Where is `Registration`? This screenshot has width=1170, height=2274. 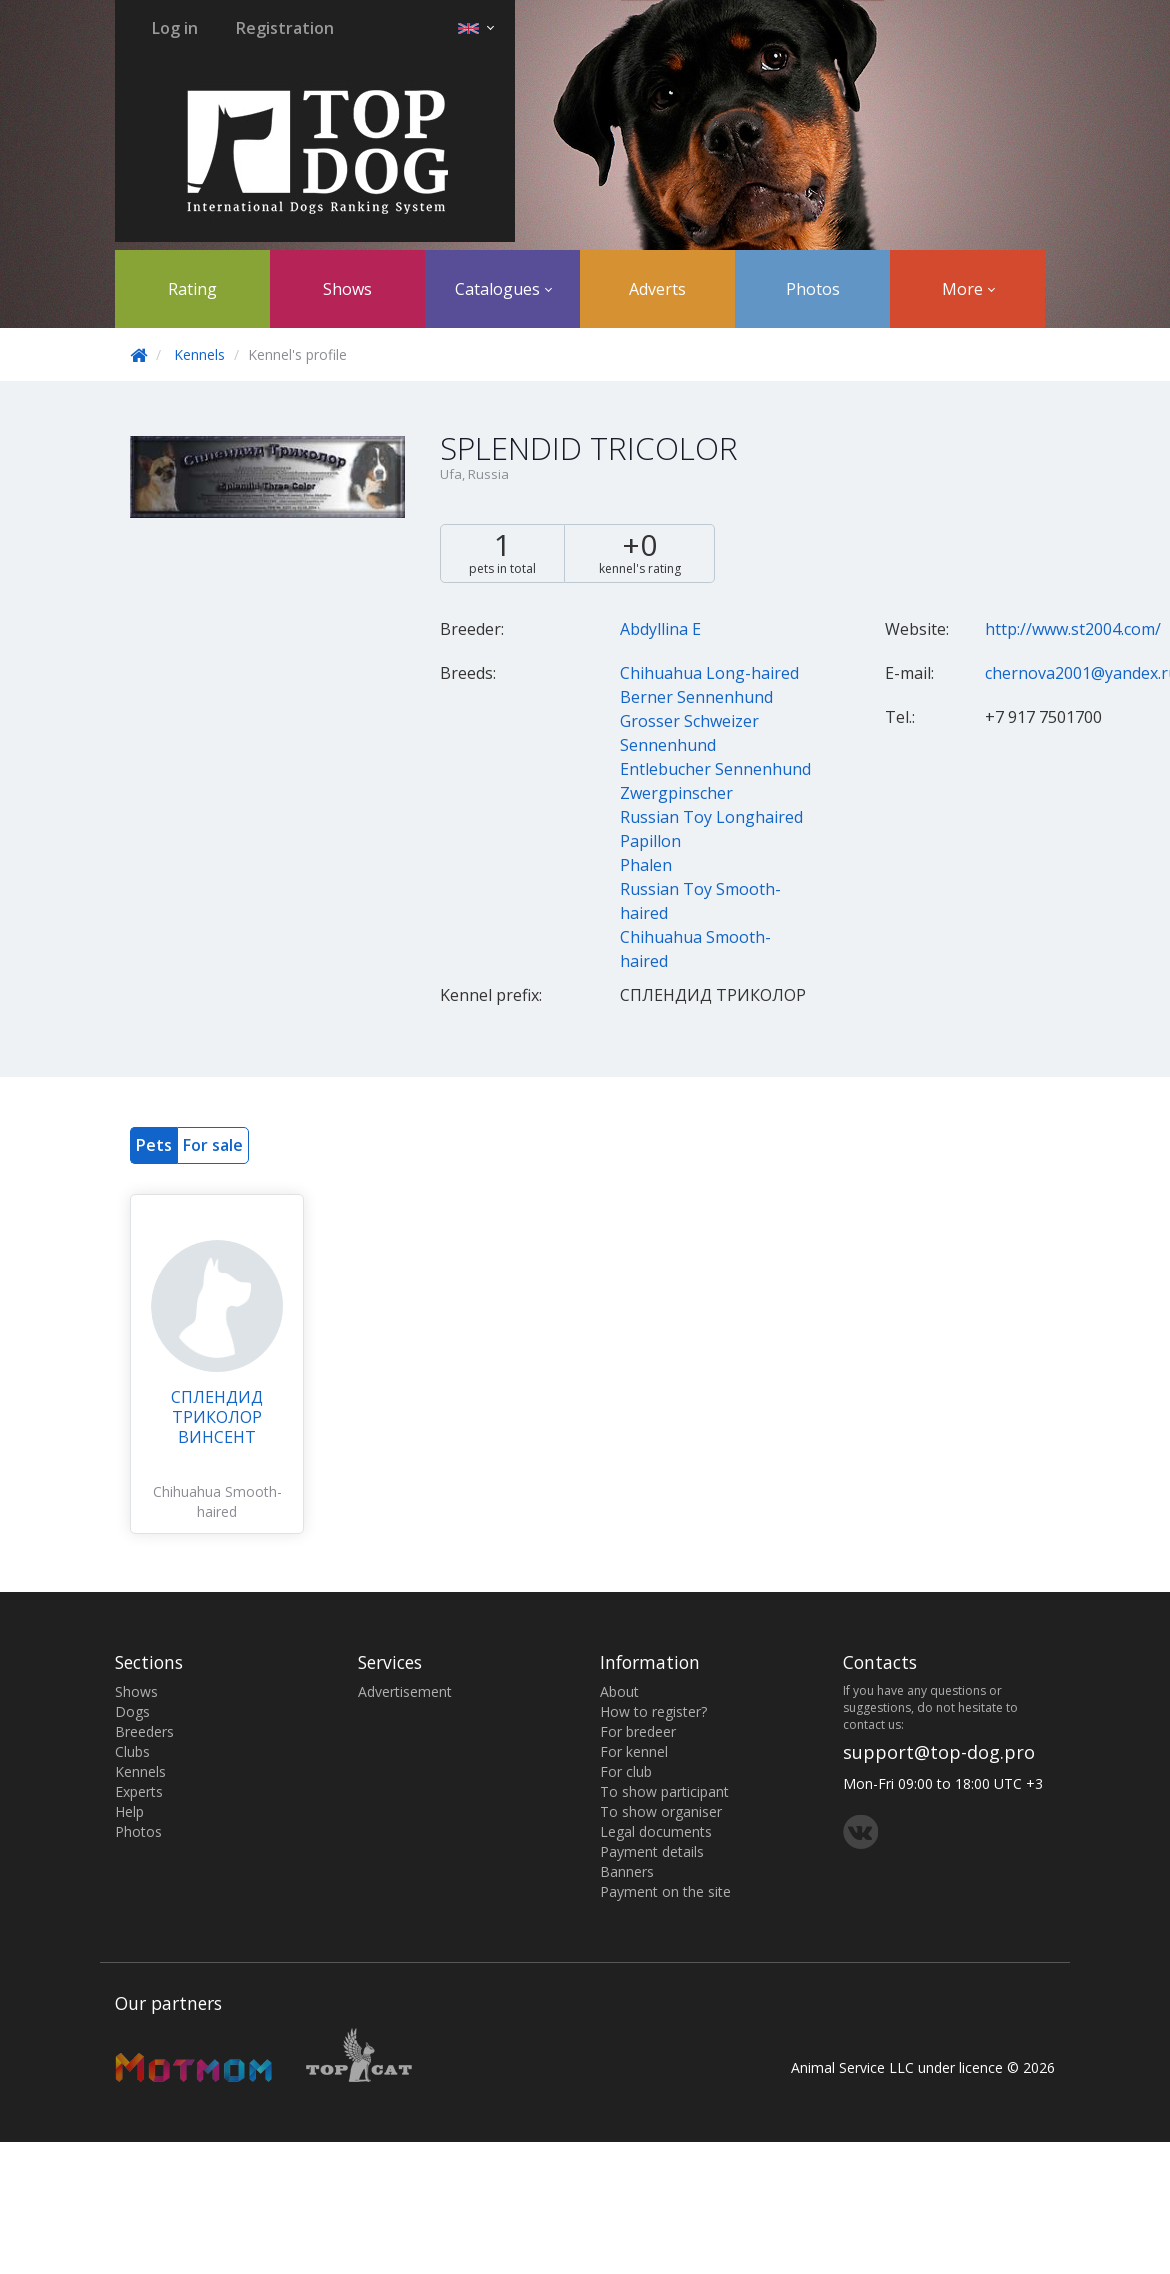
Registration is located at coordinates (285, 28).